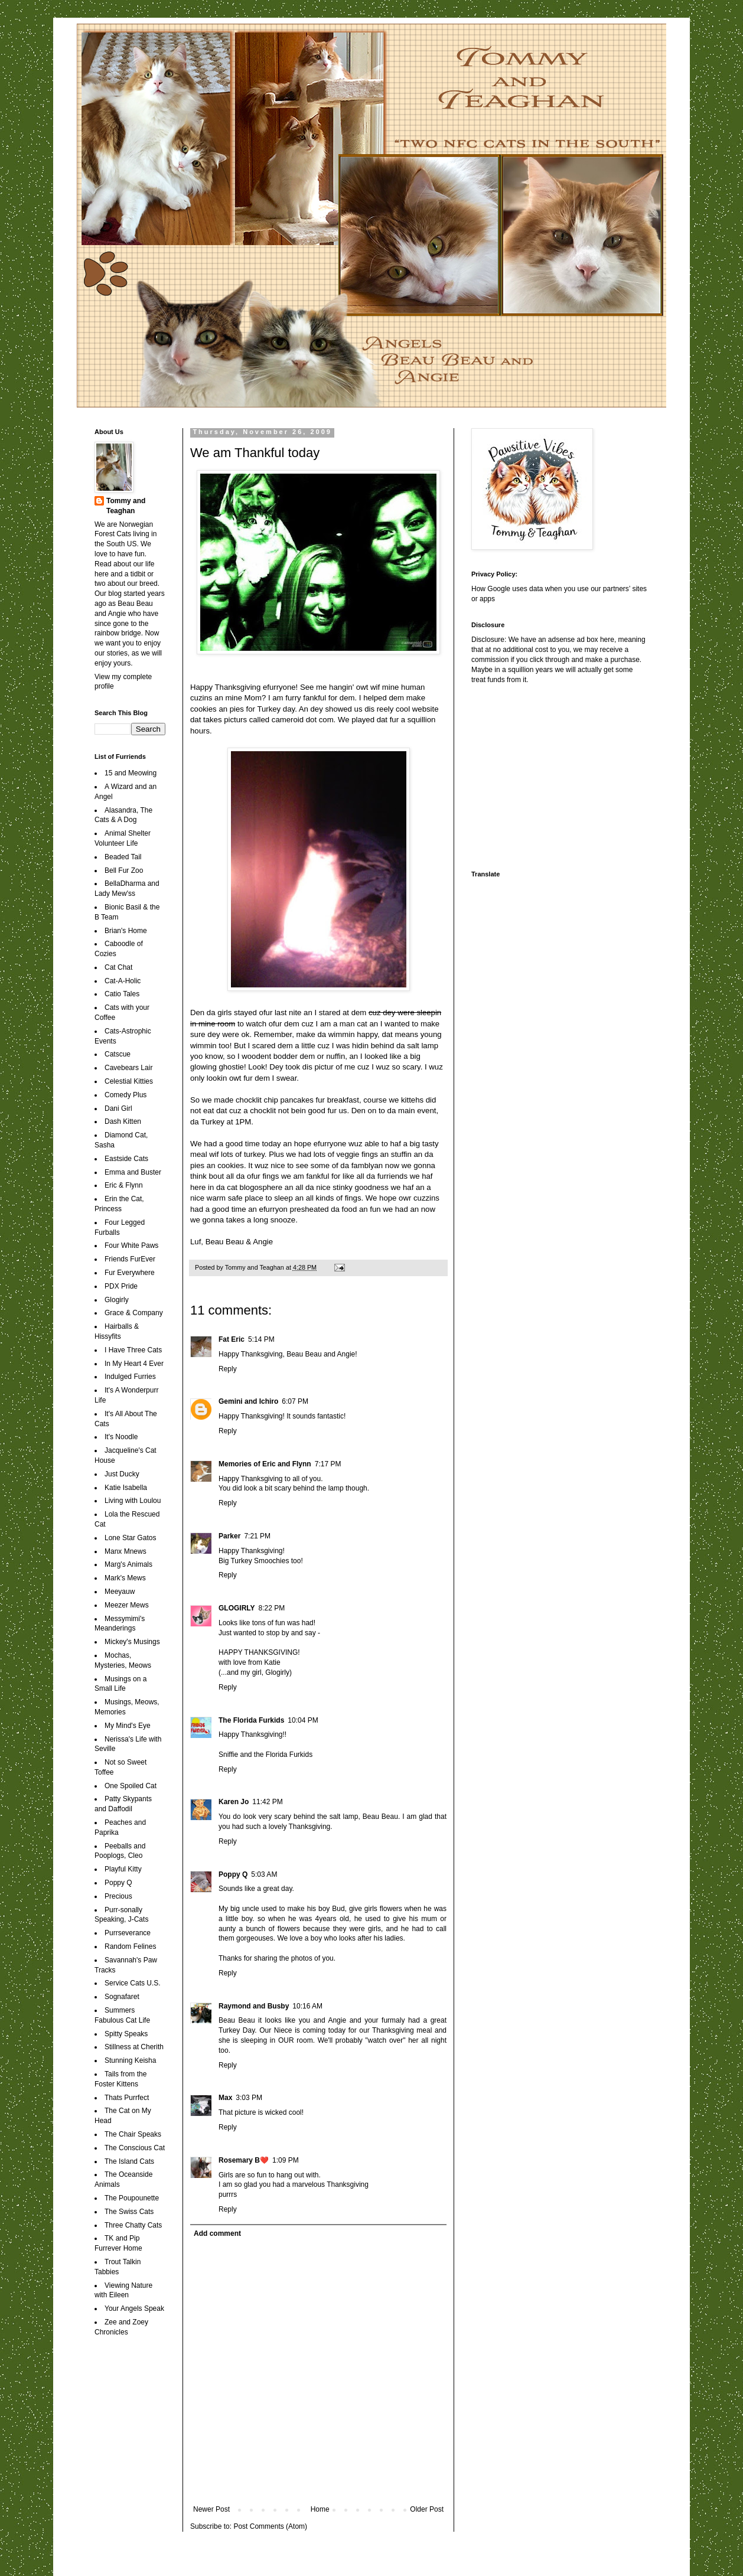 The image size is (743, 2576). What do you see at coordinates (120, 1591) in the screenshot?
I see `Meeyauw` at bounding box center [120, 1591].